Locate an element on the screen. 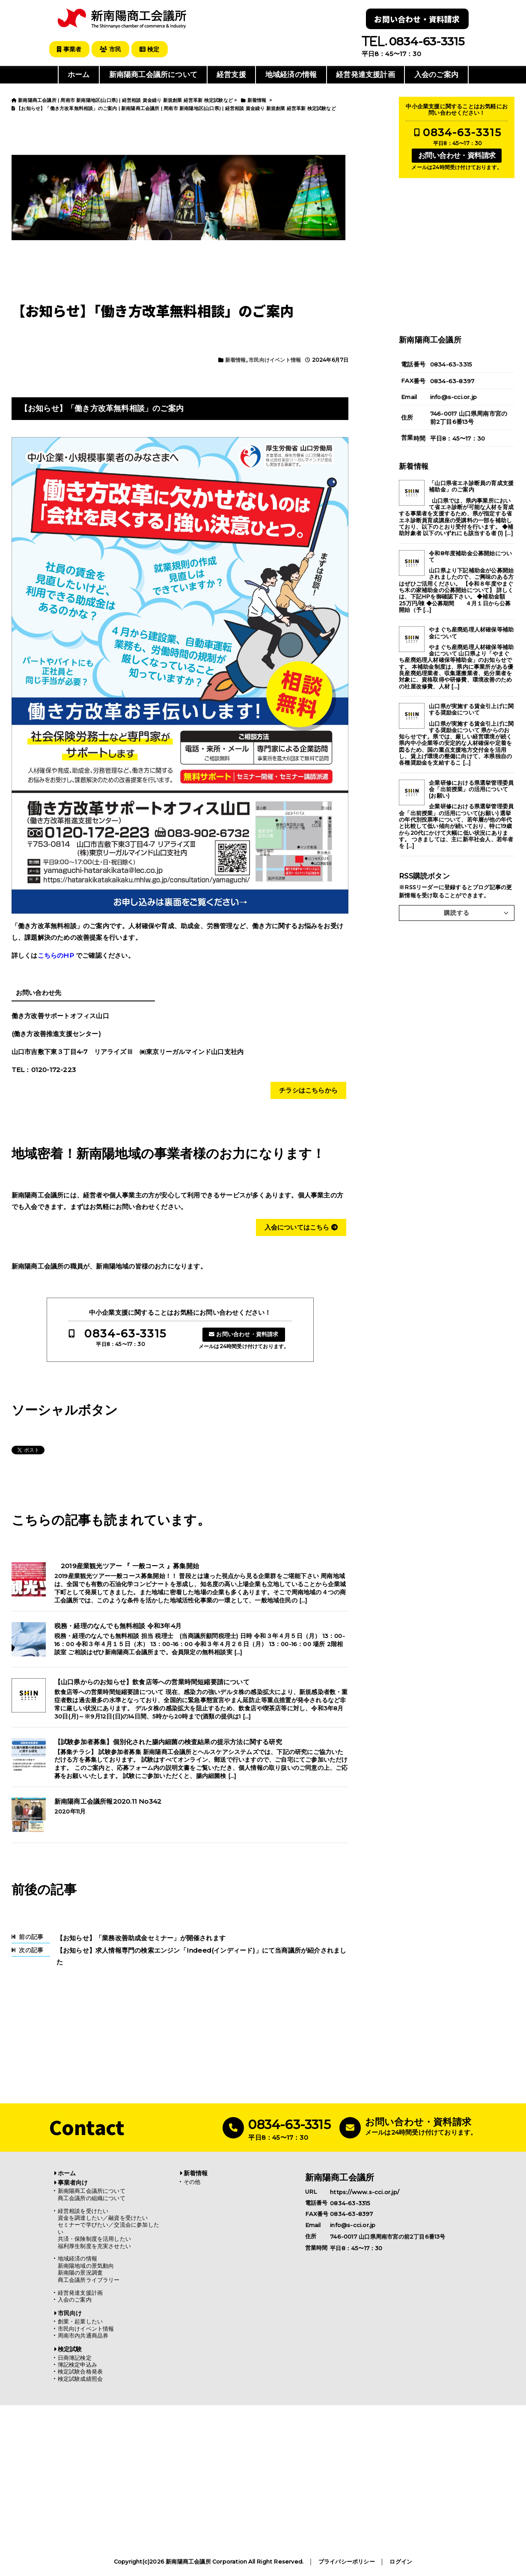 The image size is (526, 2576). 商工会議所の組織について is located at coordinates (91, 2198).